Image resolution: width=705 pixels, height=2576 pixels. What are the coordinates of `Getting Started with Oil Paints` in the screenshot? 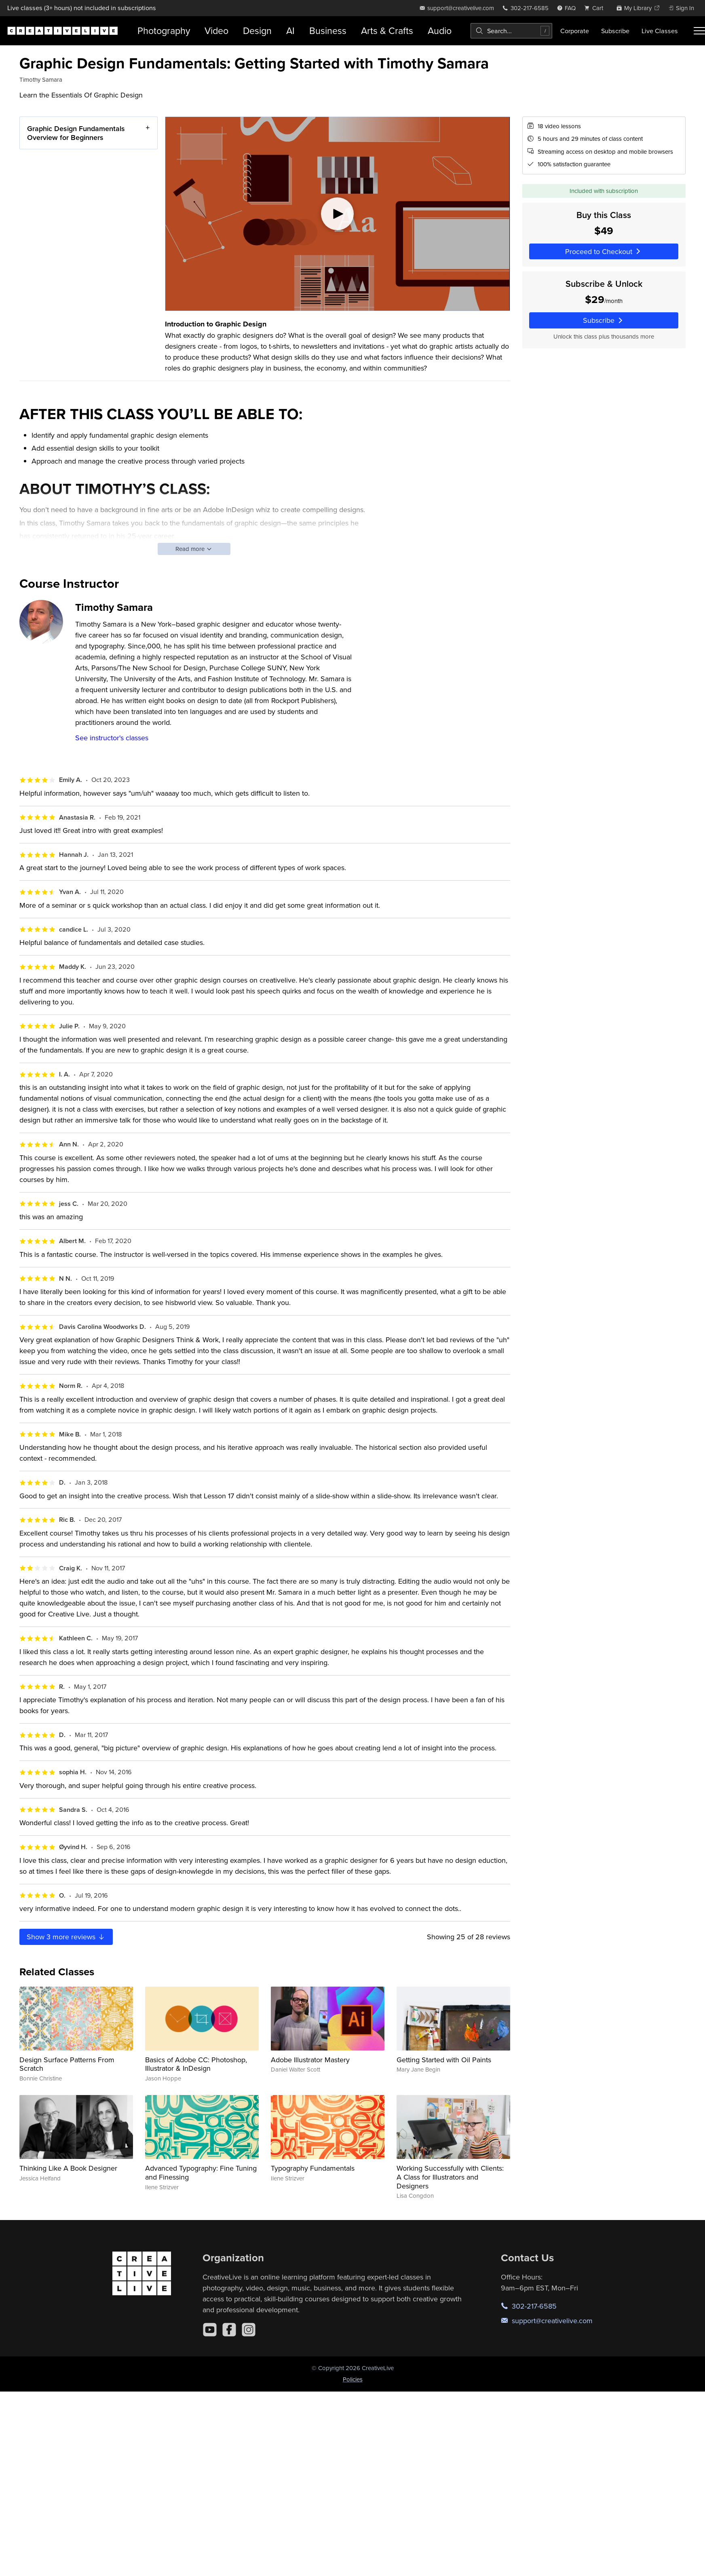 It's located at (444, 2060).